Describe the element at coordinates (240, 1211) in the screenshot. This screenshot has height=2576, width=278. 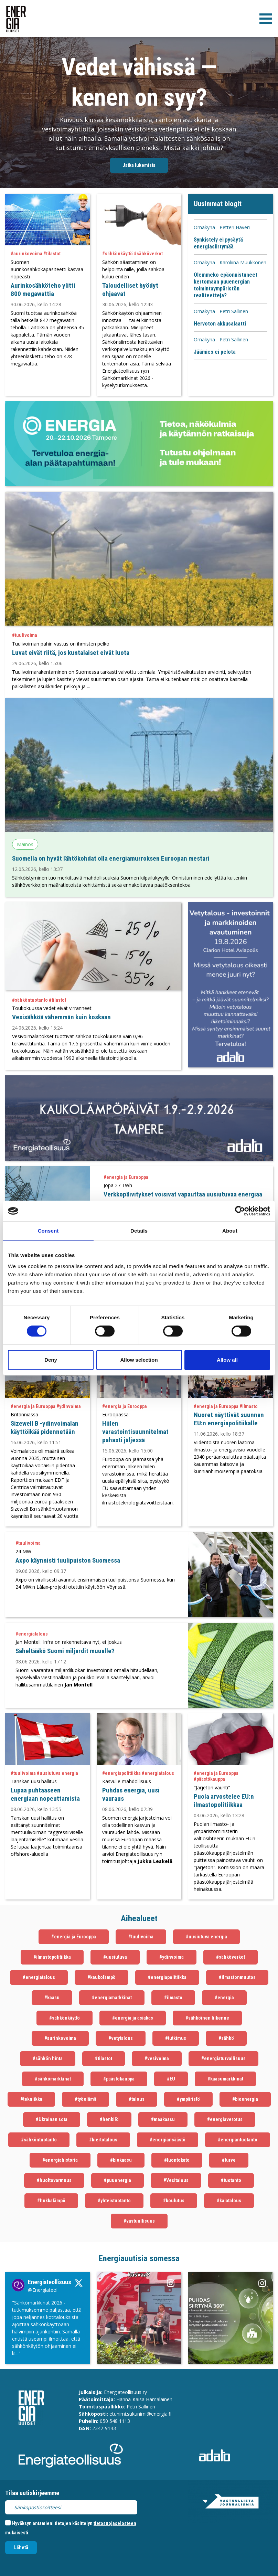
I see `[Cookiebot by Usercentrics - opens in a new window]` at that location.